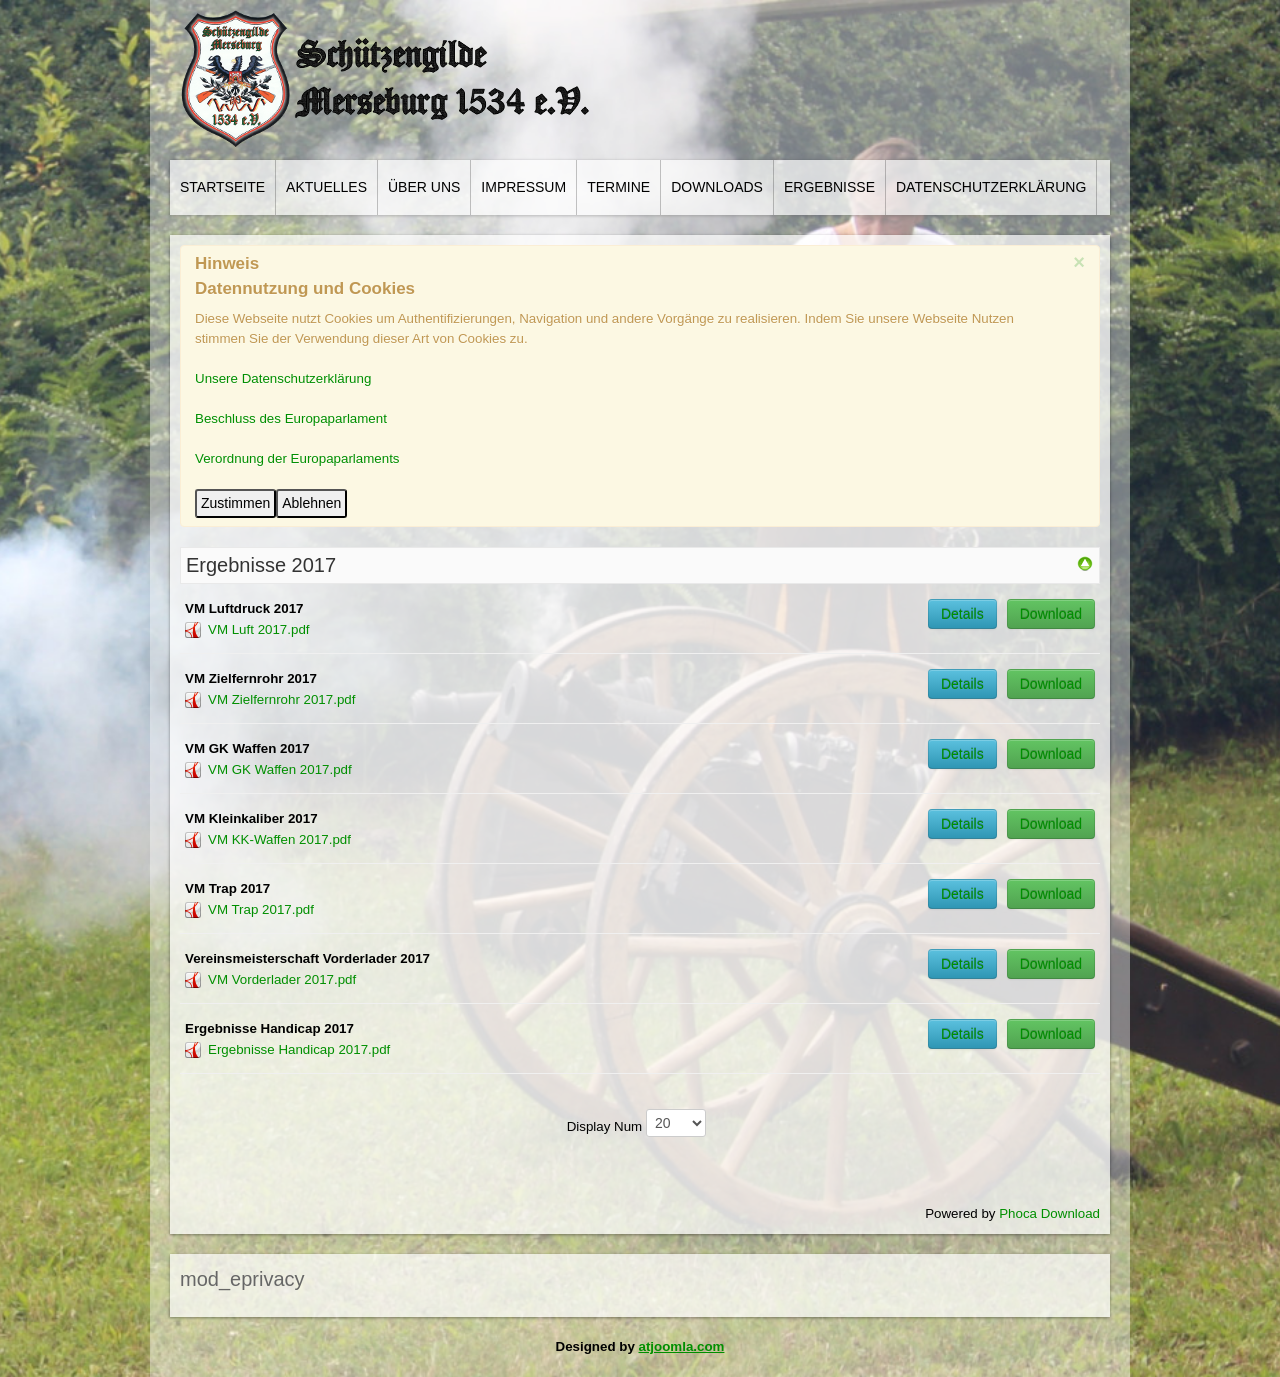  I want to click on VM Zielfernrohr 2017.pdf, so click(281, 699).